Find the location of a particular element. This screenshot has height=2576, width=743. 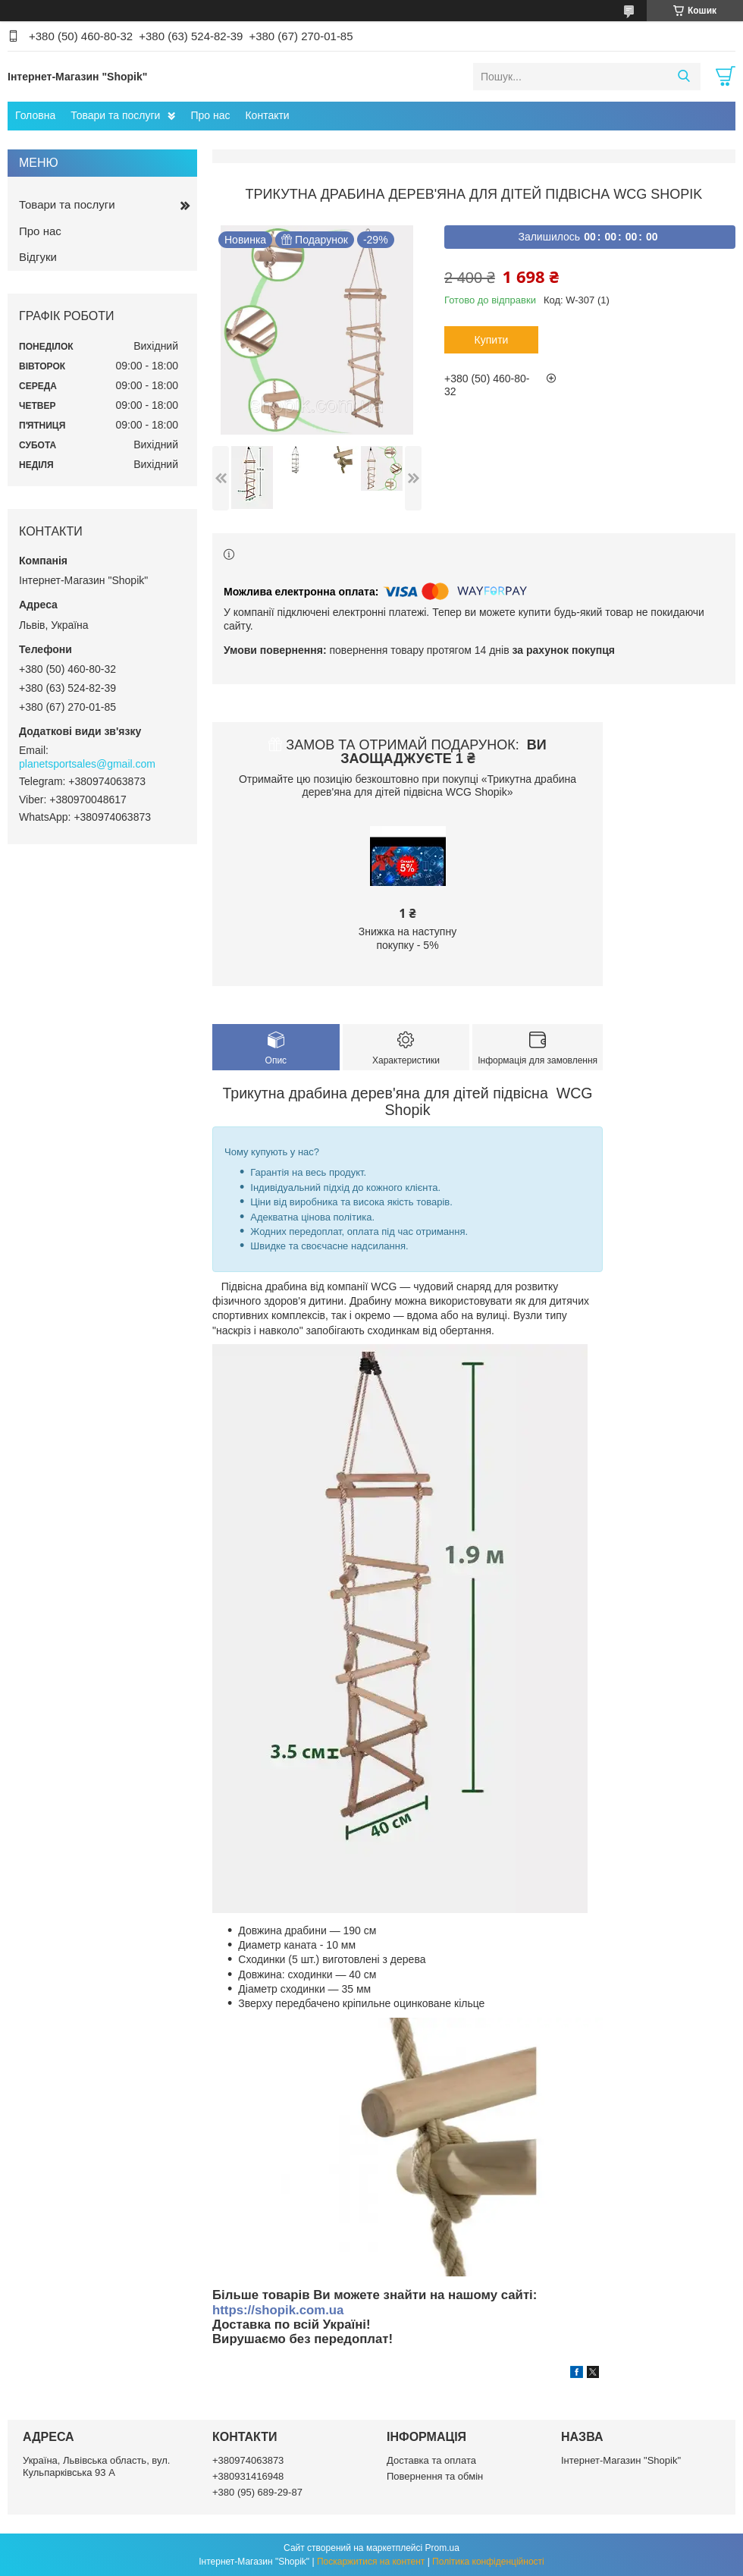

Prom.ua is located at coordinates (442, 2548).